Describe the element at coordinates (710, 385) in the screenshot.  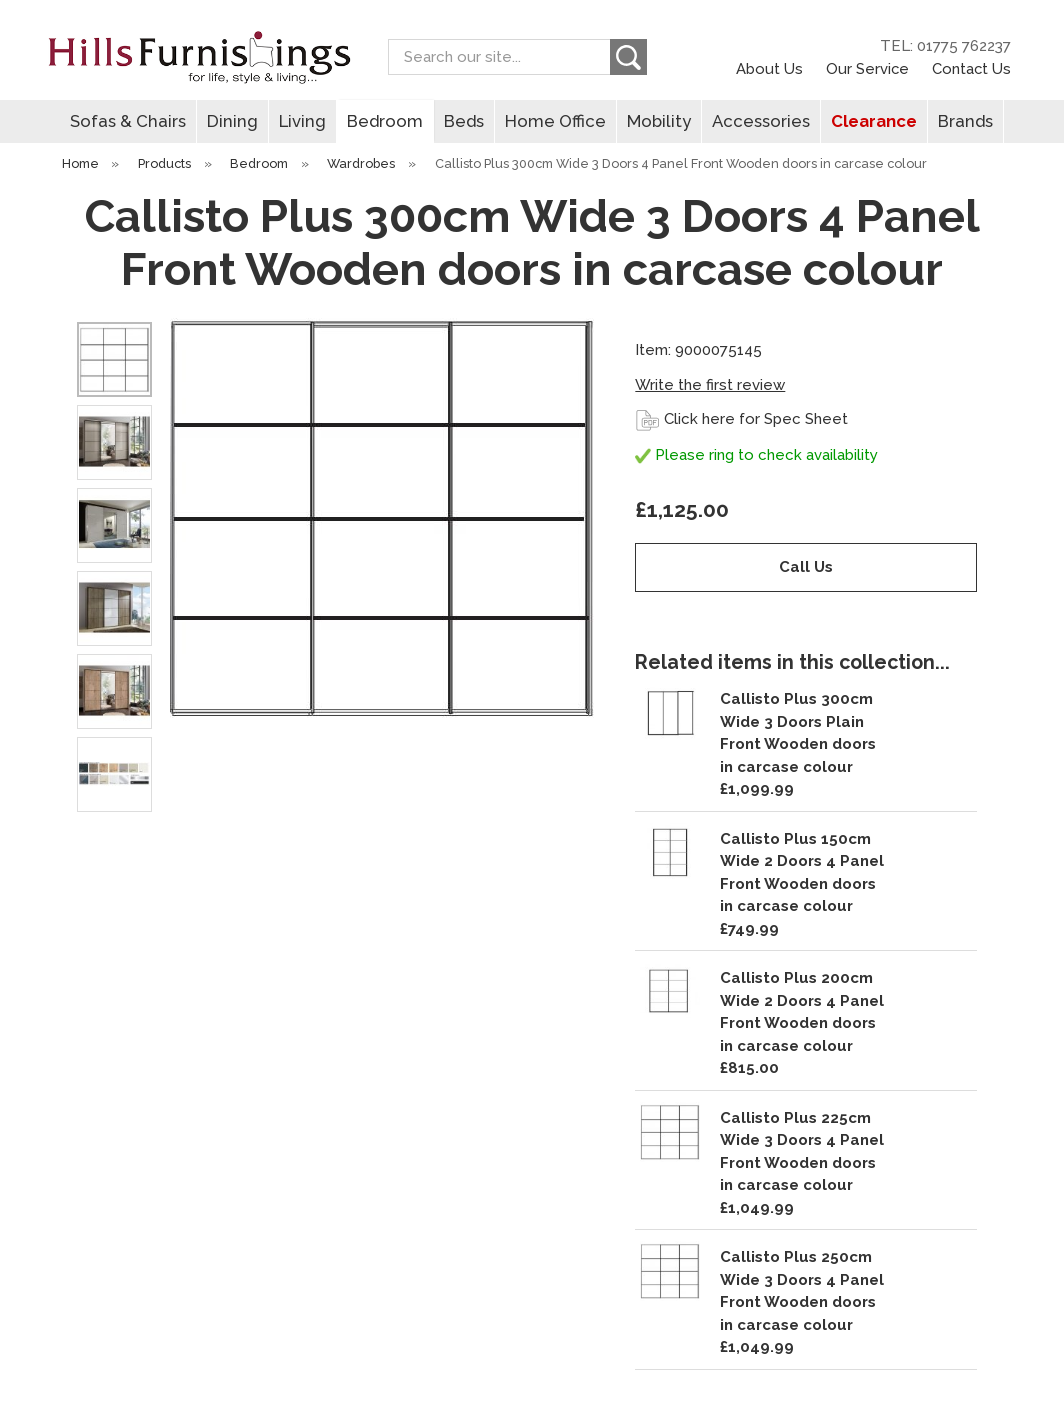
I see `Write the first review` at that location.